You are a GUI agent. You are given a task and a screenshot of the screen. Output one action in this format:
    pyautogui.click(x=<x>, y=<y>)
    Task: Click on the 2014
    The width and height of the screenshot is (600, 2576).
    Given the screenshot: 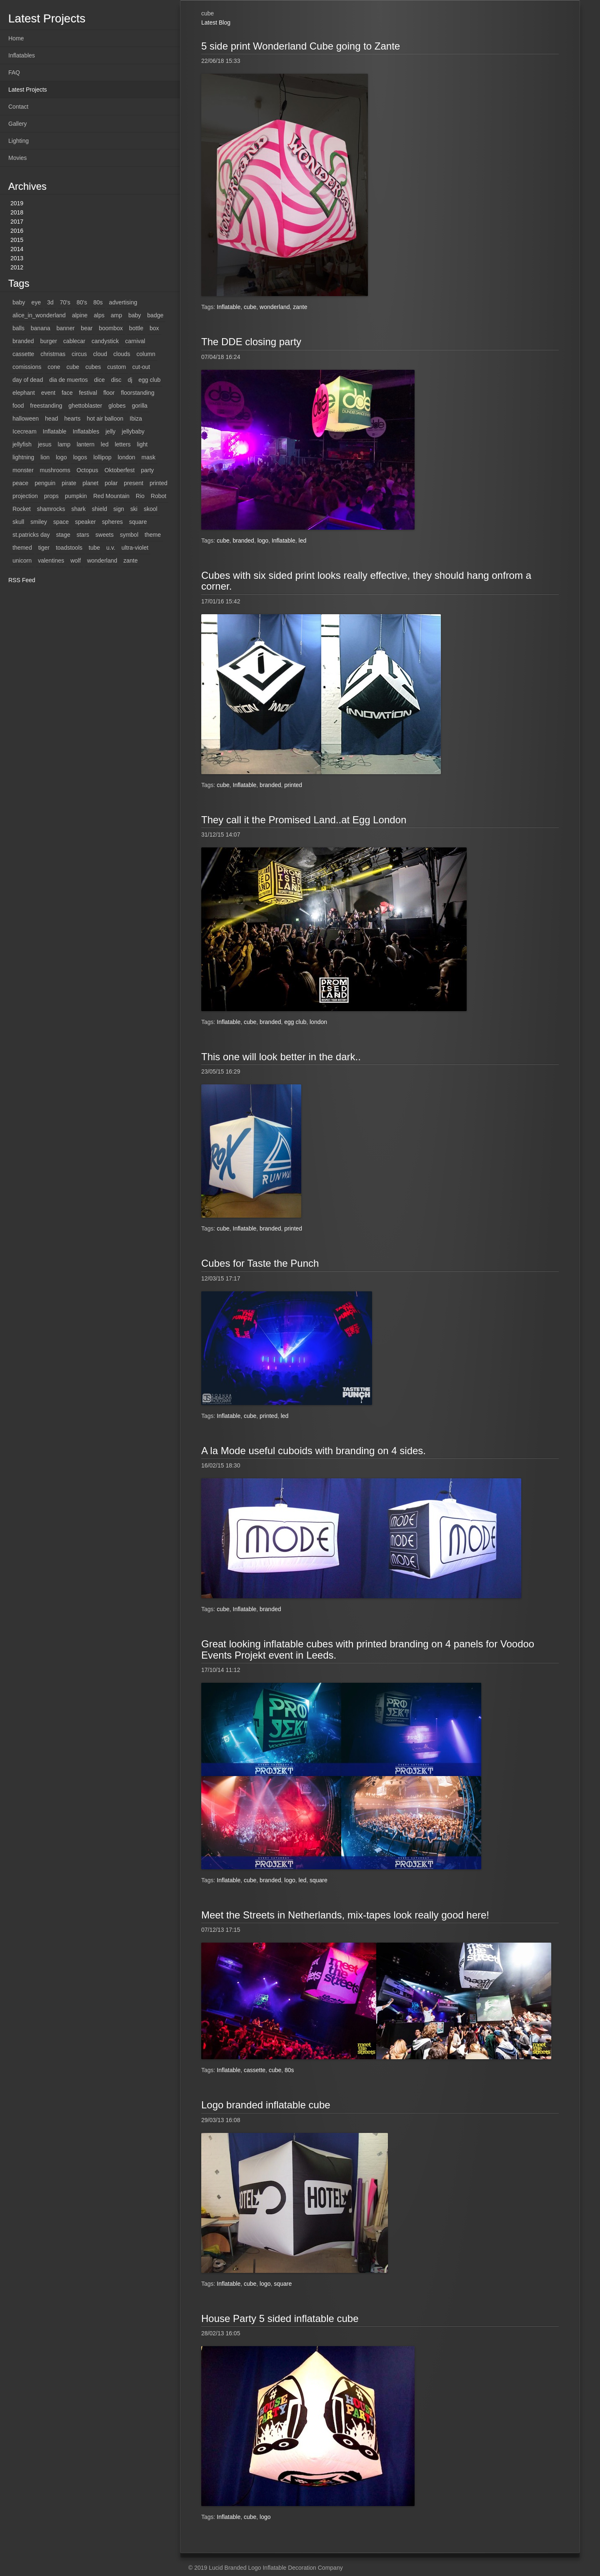 What is the action you would take?
    pyautogui.click(x=16, y=249)
    